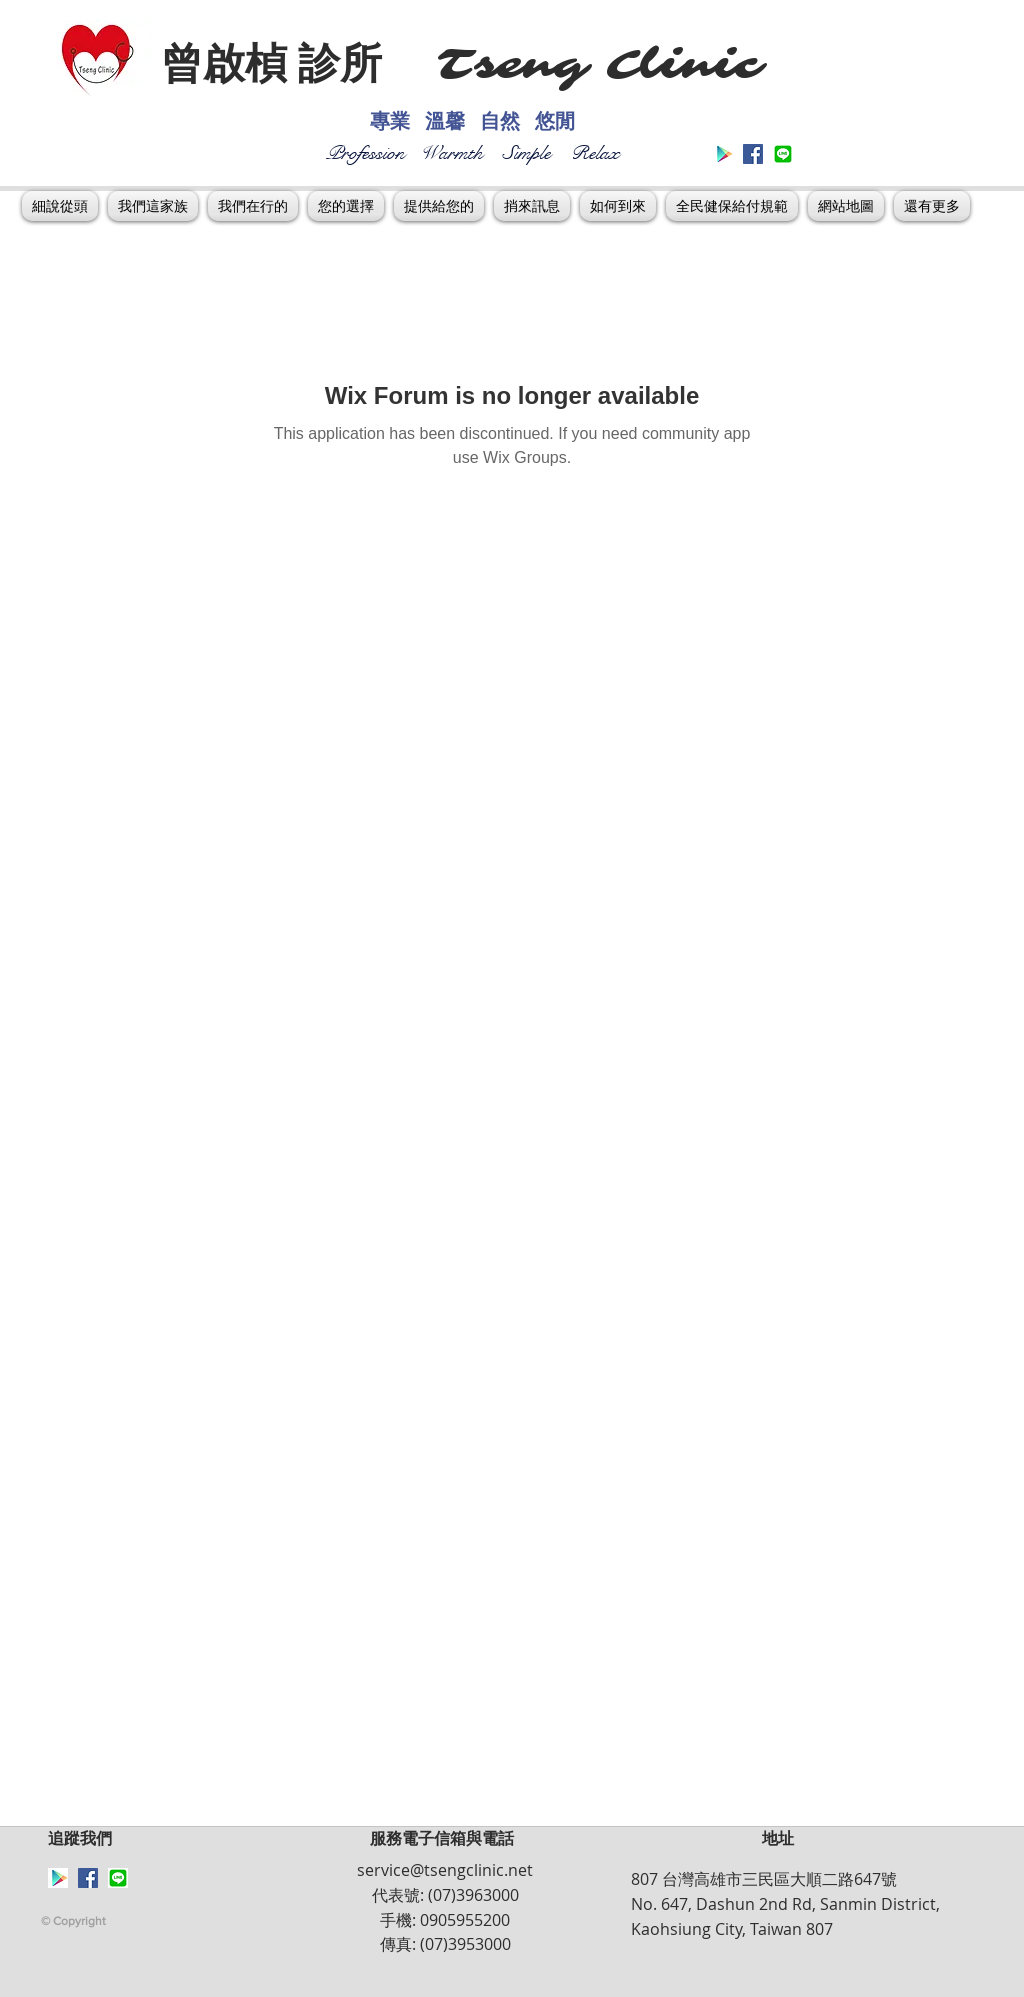 The image size is (1024, 1997). What do you see at coordinates (723, 154) in the screenshot?
I see `[Google_Play_symbol]` at bounding box center [723, 154].